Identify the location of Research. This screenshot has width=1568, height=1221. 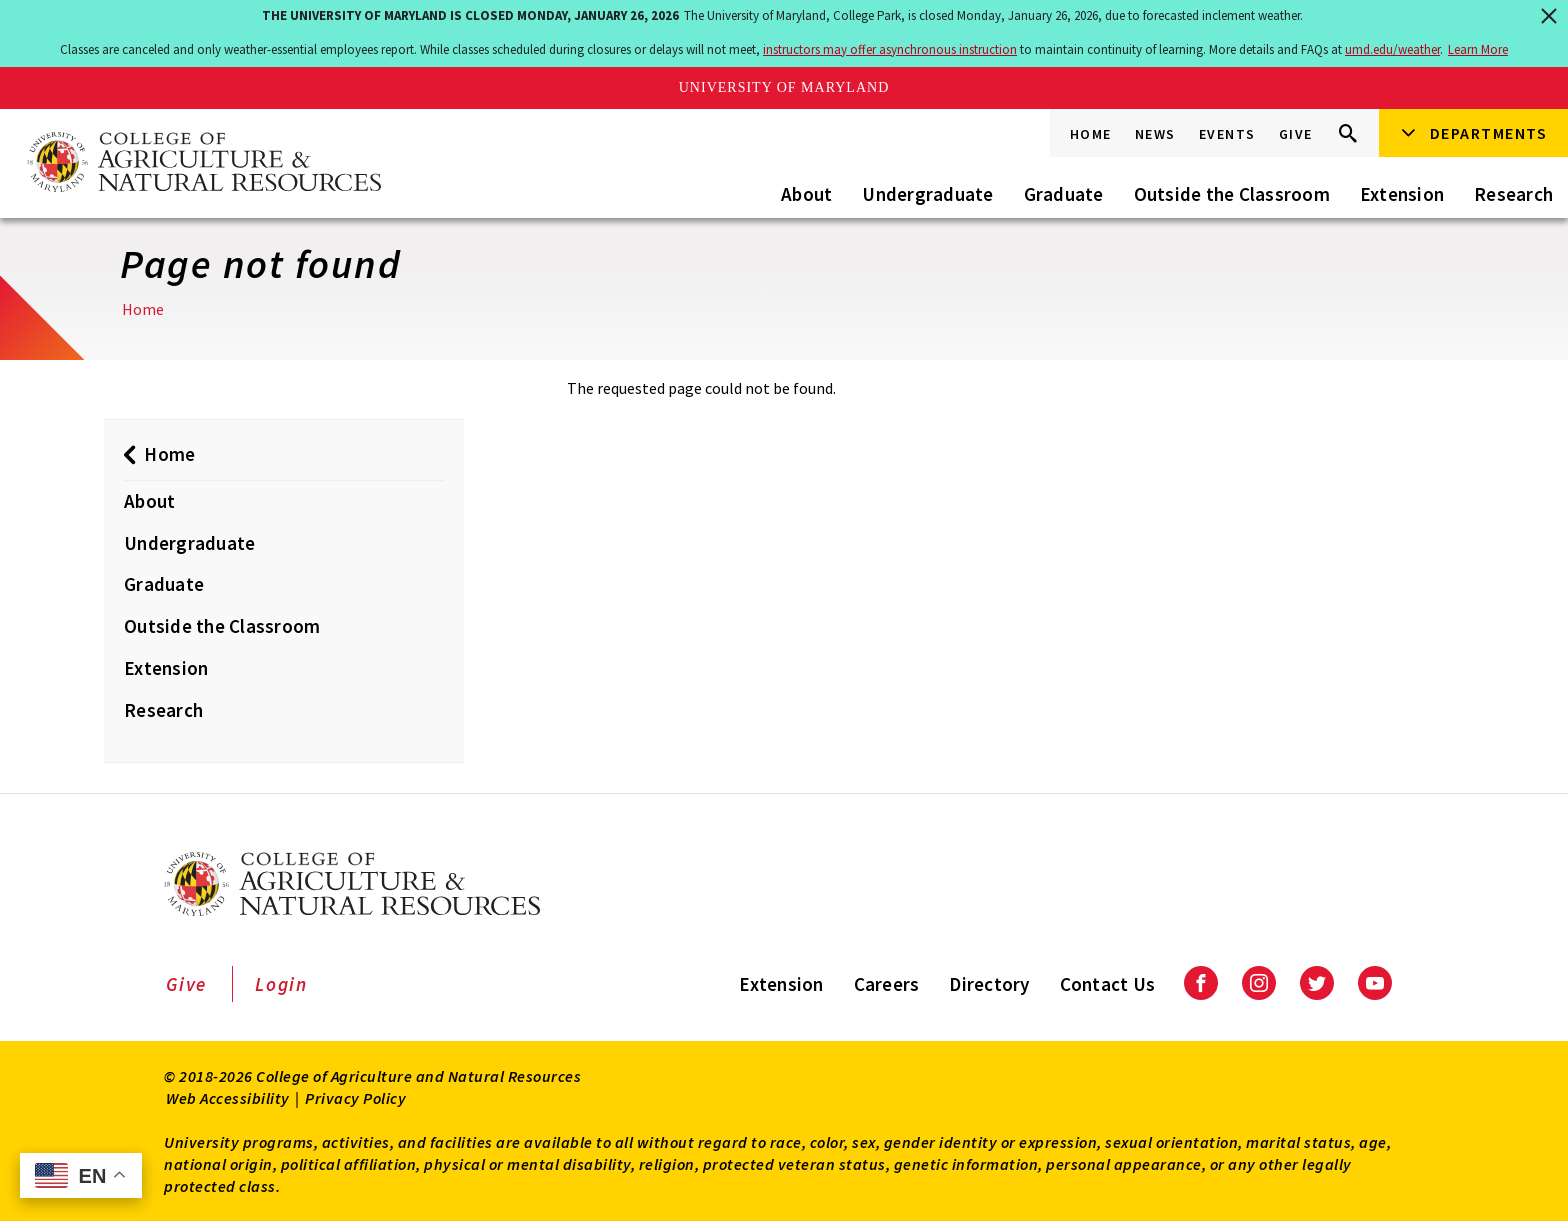
(1513, 194).